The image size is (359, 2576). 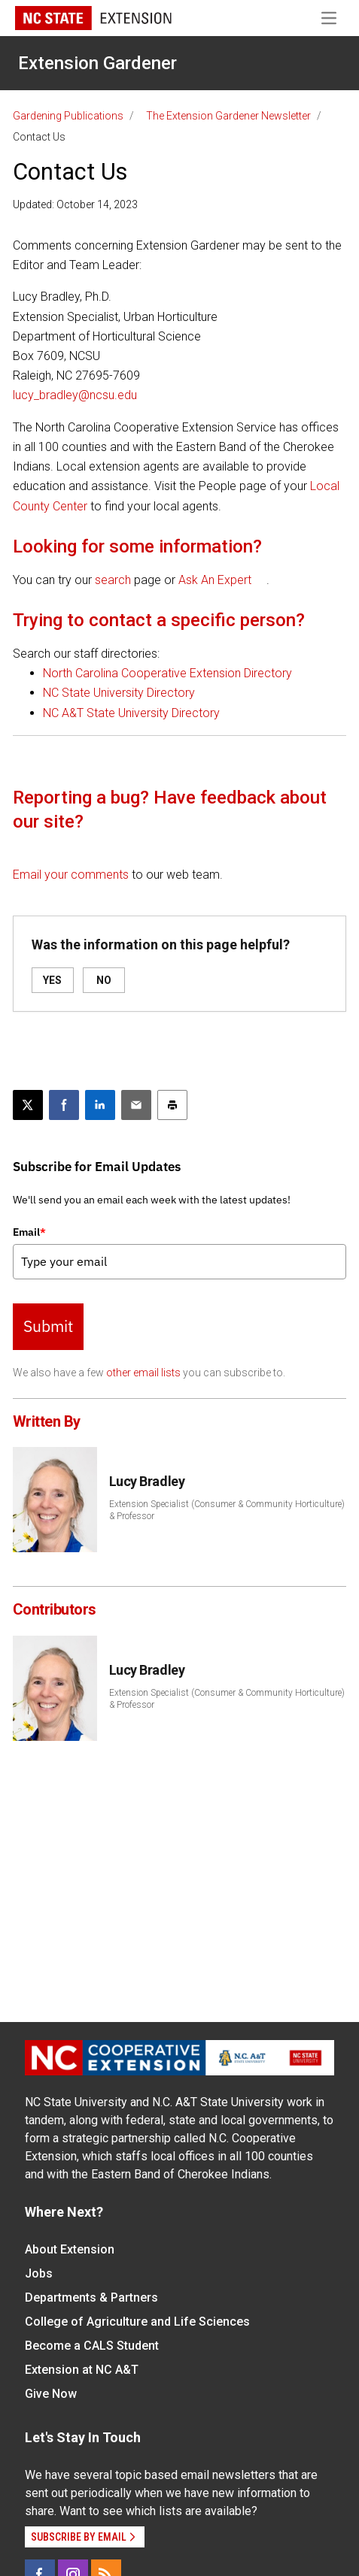 I want to click on NC State University Directory, so click(x=119, y=693).